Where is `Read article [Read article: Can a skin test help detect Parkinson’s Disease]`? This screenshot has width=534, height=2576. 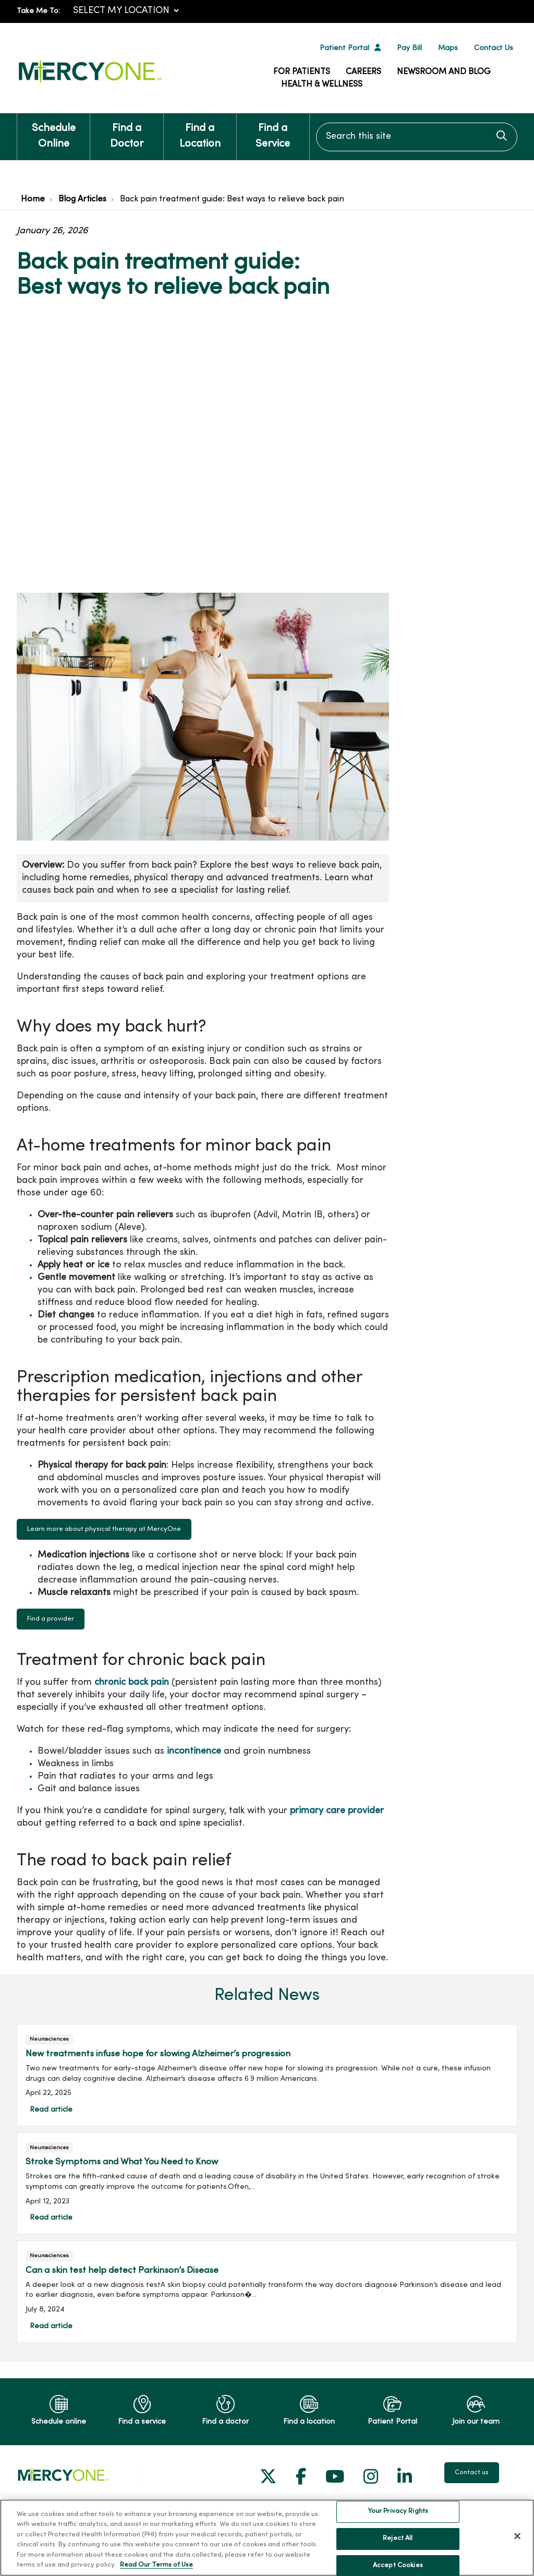 Read article [Read article: Can a skin test help detect Parkinson’s Disease] is located at coordinates (267, 2291).